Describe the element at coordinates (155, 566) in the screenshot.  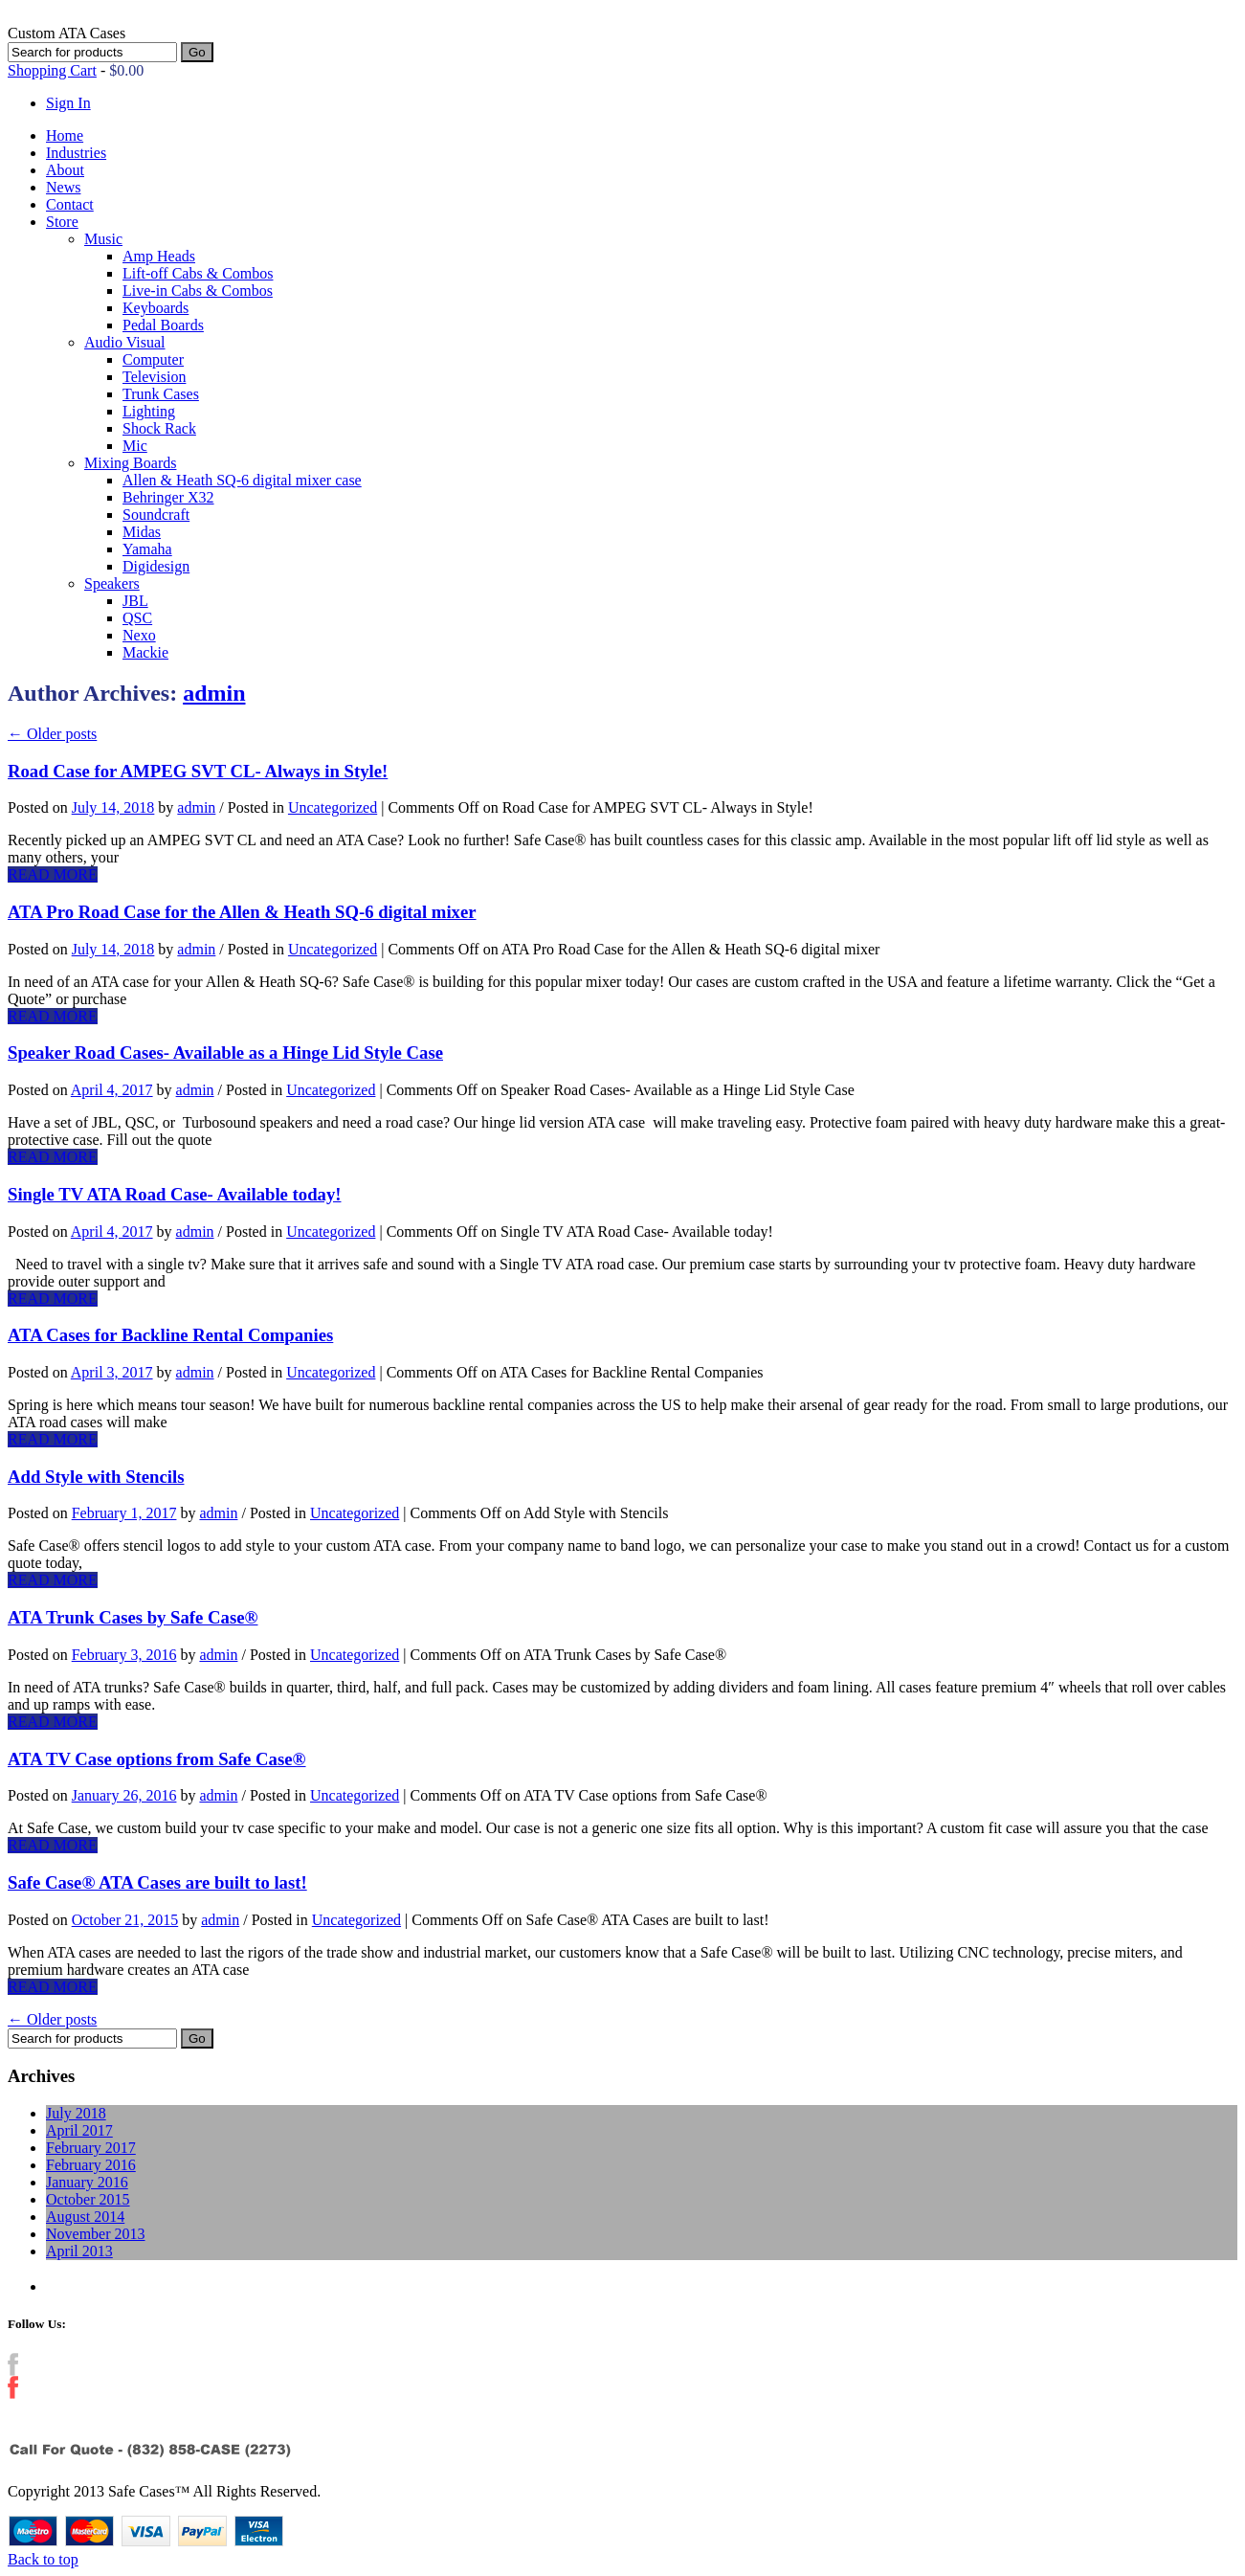
I see `Digidesign` at that location.